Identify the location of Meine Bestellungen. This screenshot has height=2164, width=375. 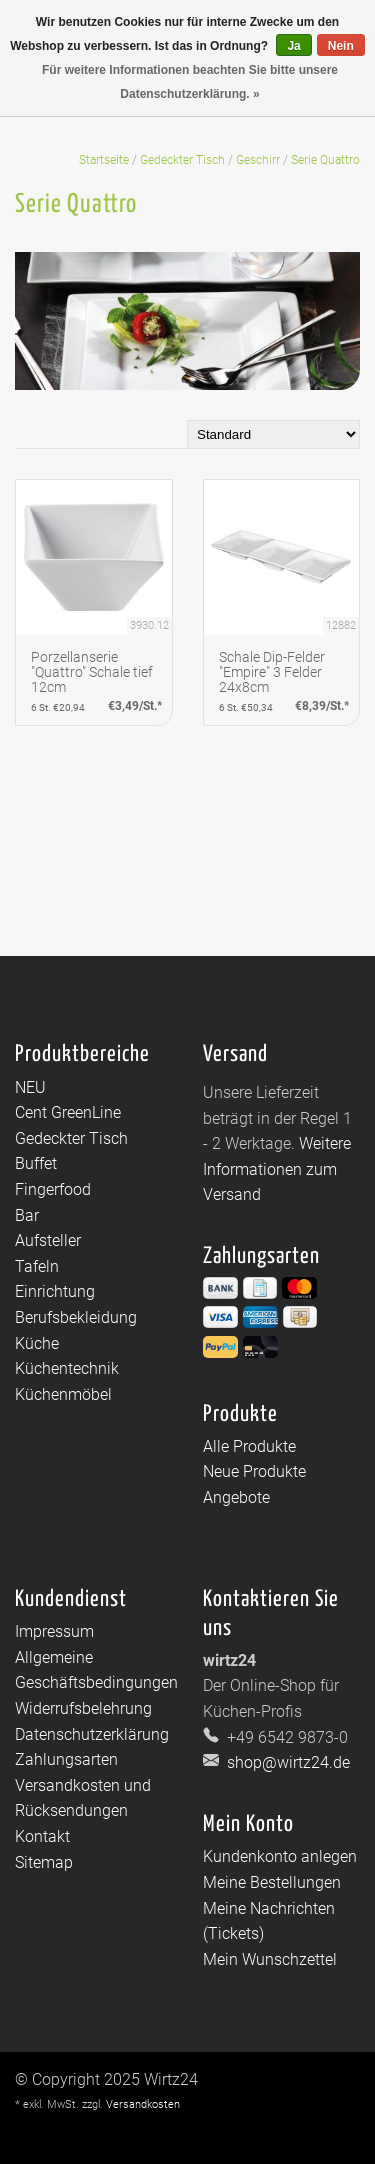
(272, 1882).